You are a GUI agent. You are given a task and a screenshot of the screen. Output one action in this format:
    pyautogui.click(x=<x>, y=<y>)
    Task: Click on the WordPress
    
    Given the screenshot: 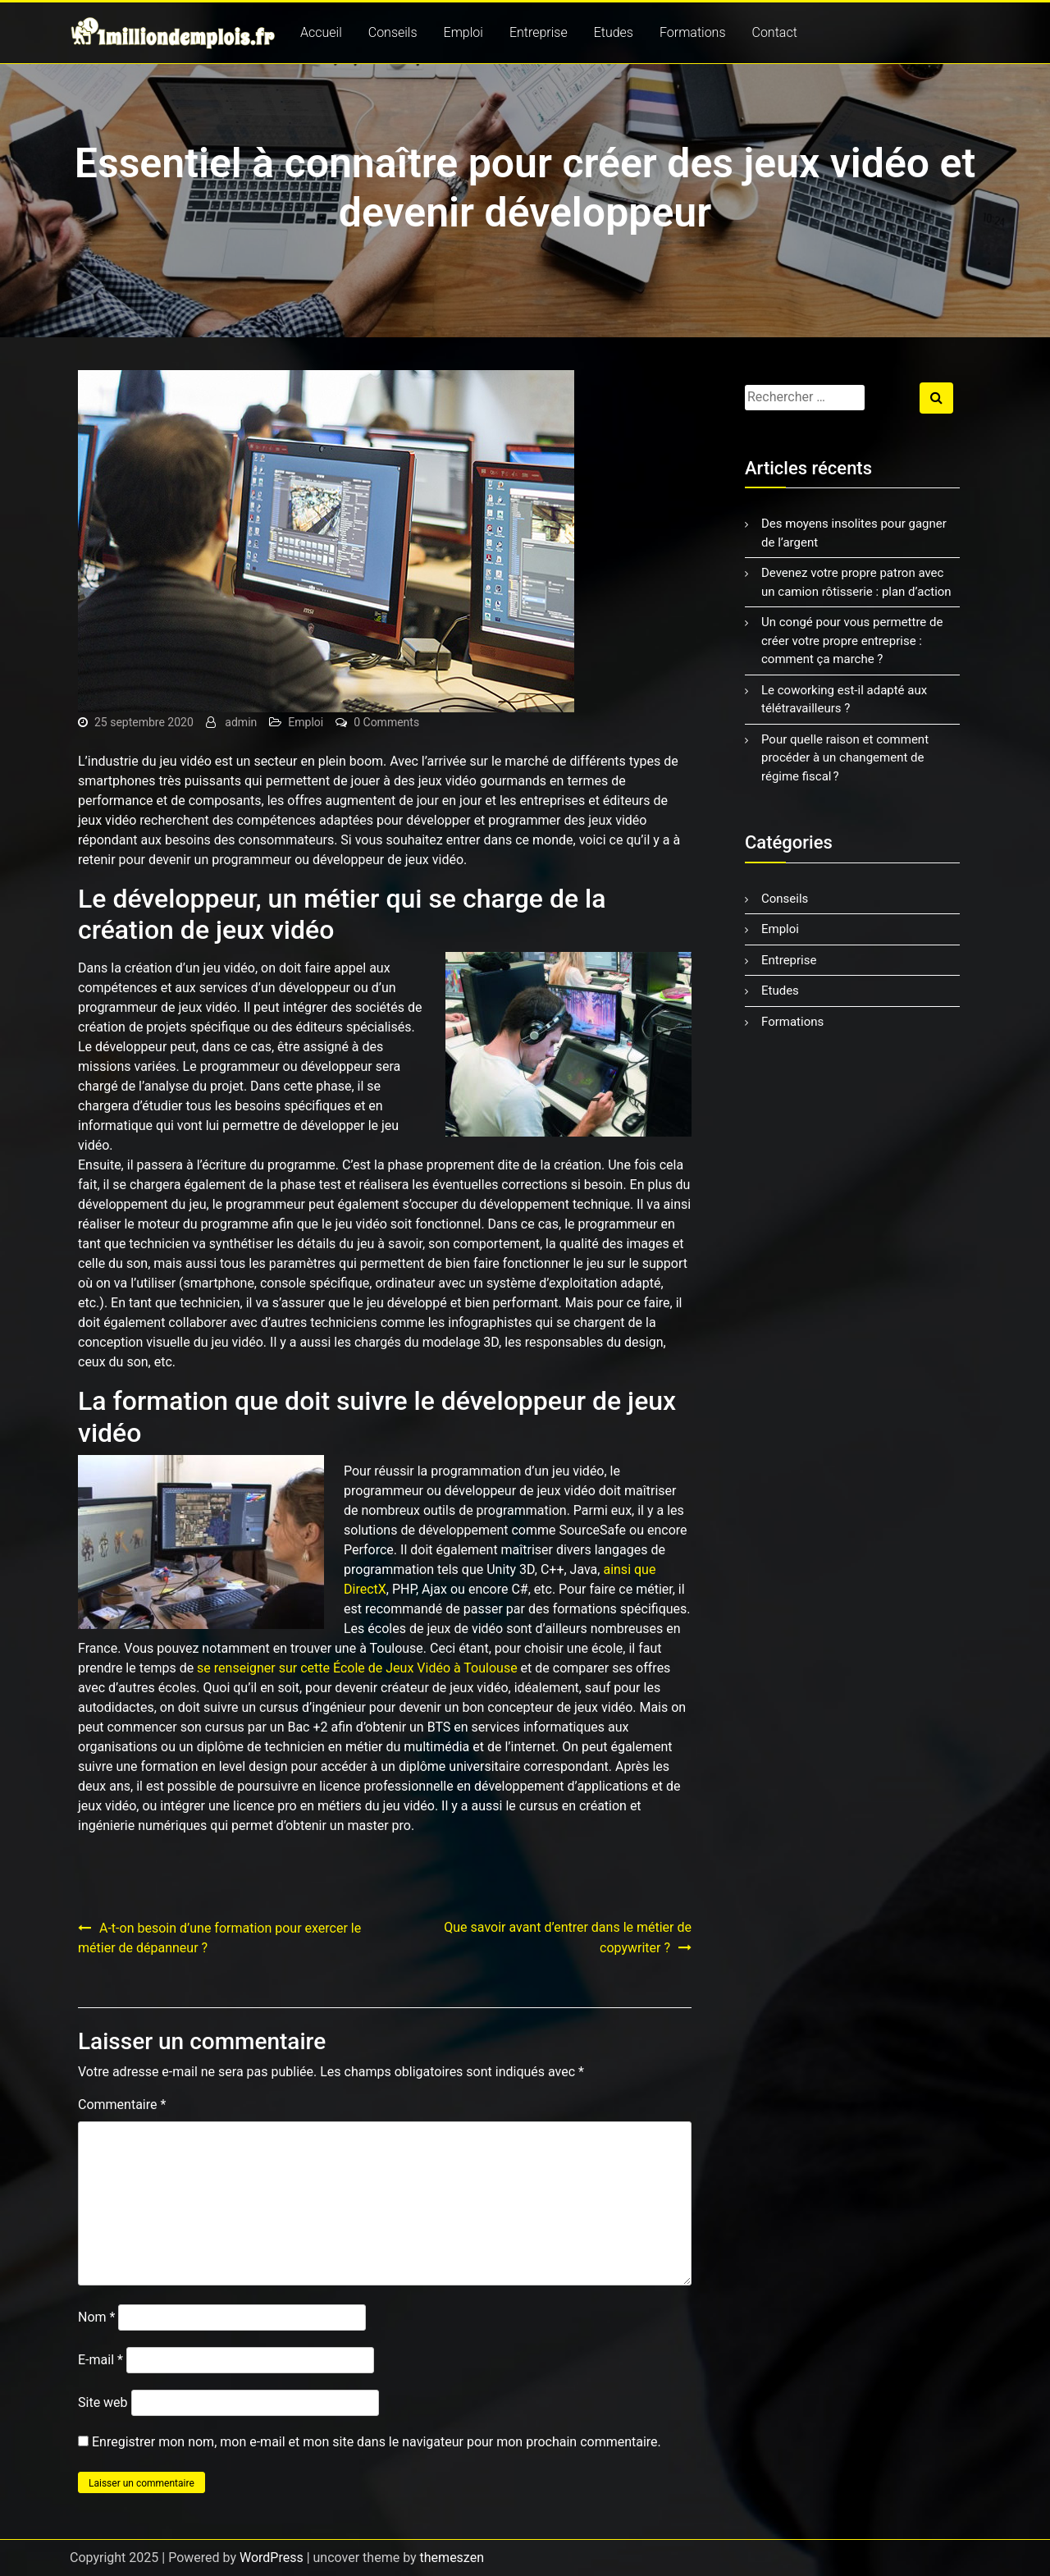 What is the action you would take?
    pyautogui.click(x=272, y=2557)
    